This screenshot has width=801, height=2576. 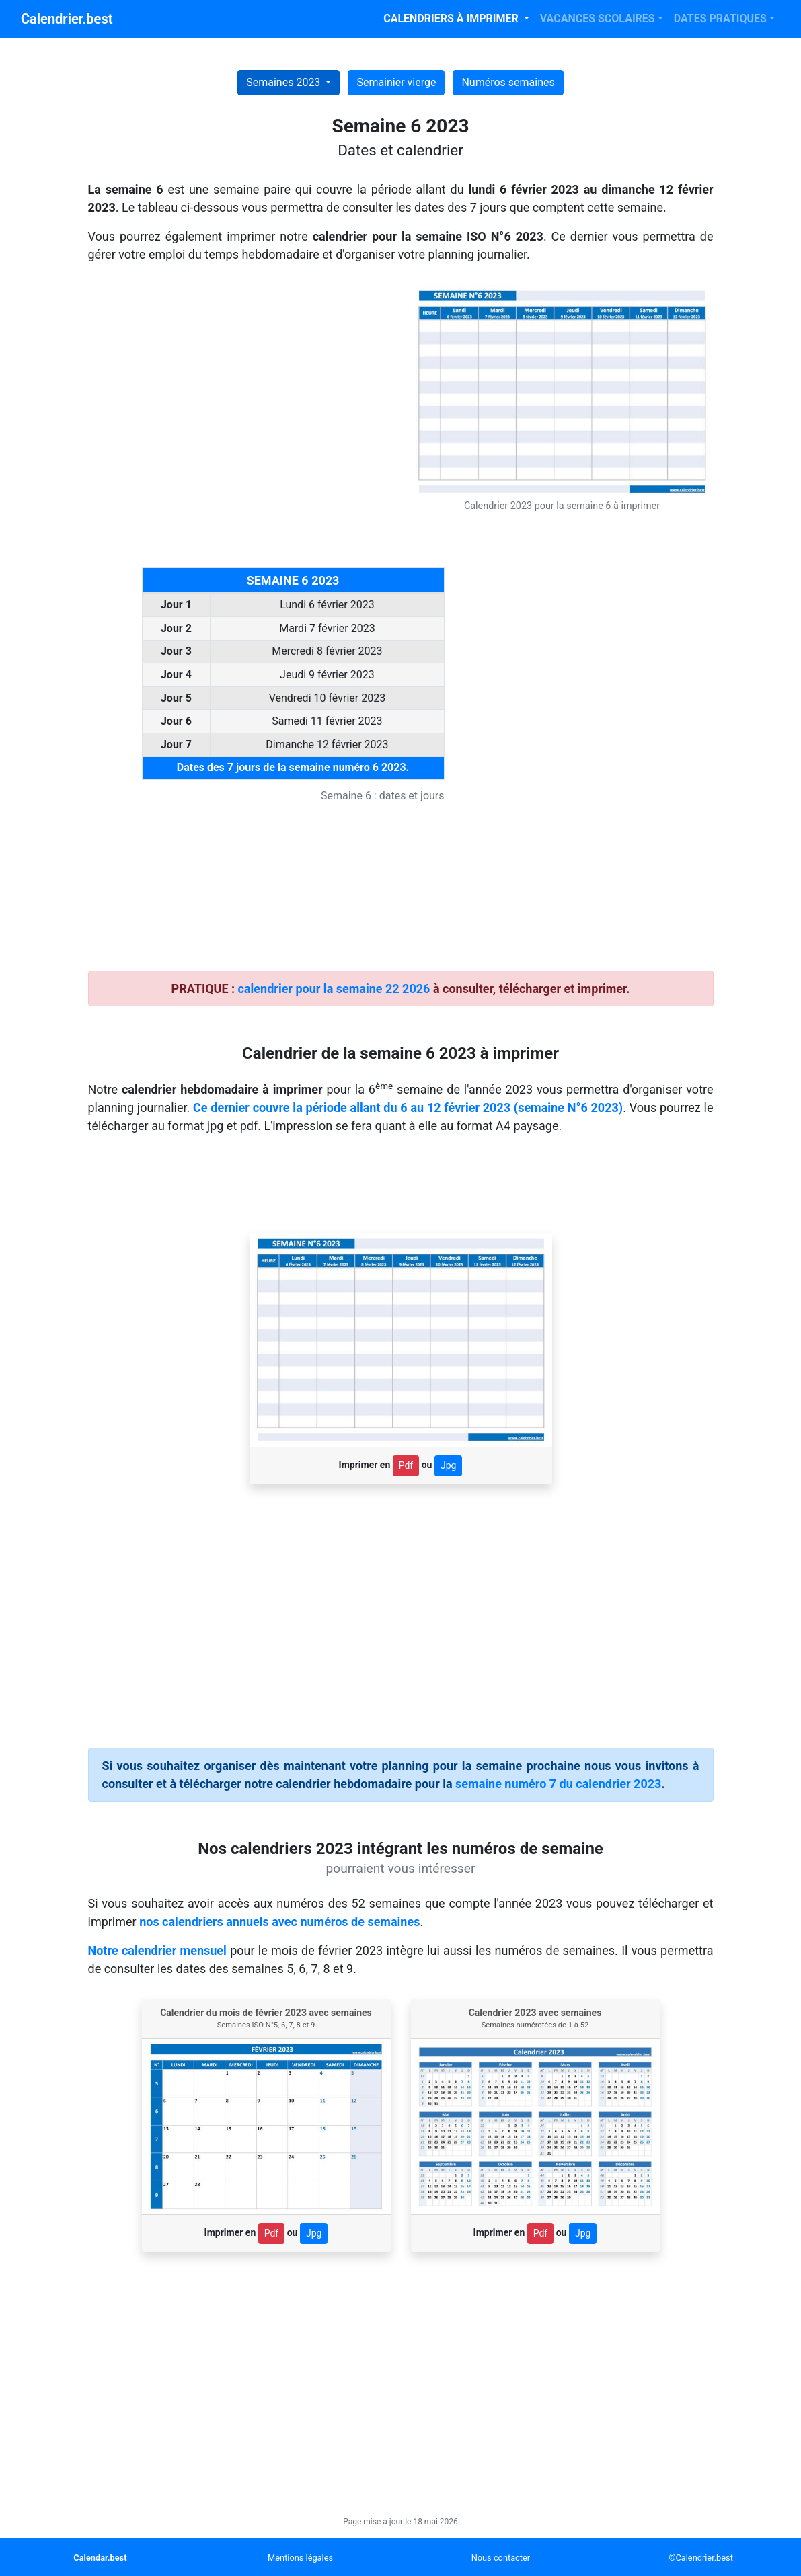 I want to click on semaine numéro 7 du calendrier 2023, so click(x=558, y=1784).